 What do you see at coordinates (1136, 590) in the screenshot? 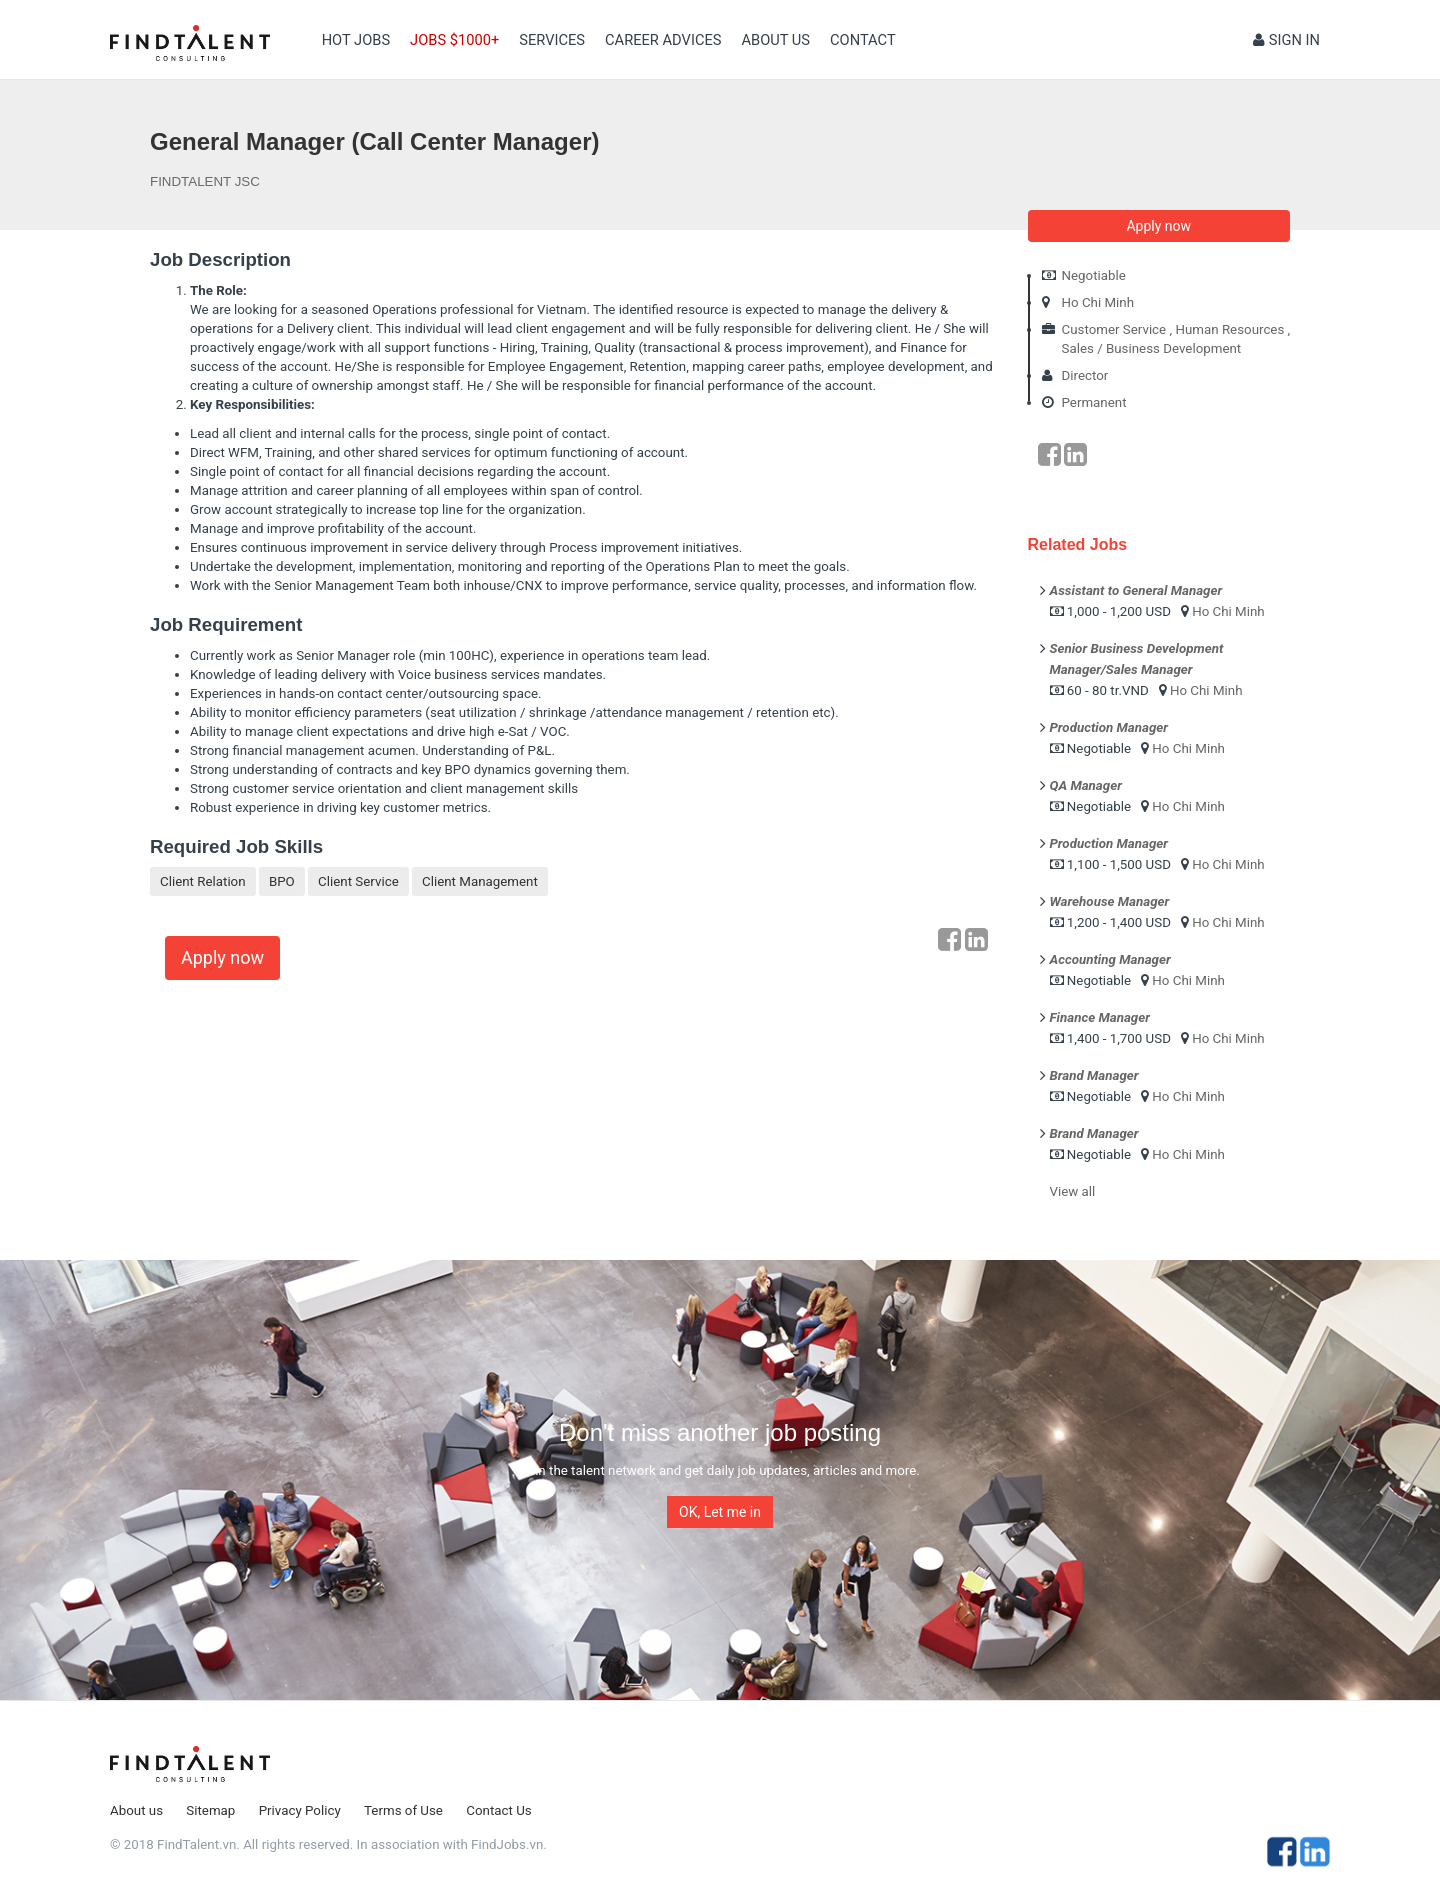
I see `Assistant to General Manager` at bounding box center [1136, 590].